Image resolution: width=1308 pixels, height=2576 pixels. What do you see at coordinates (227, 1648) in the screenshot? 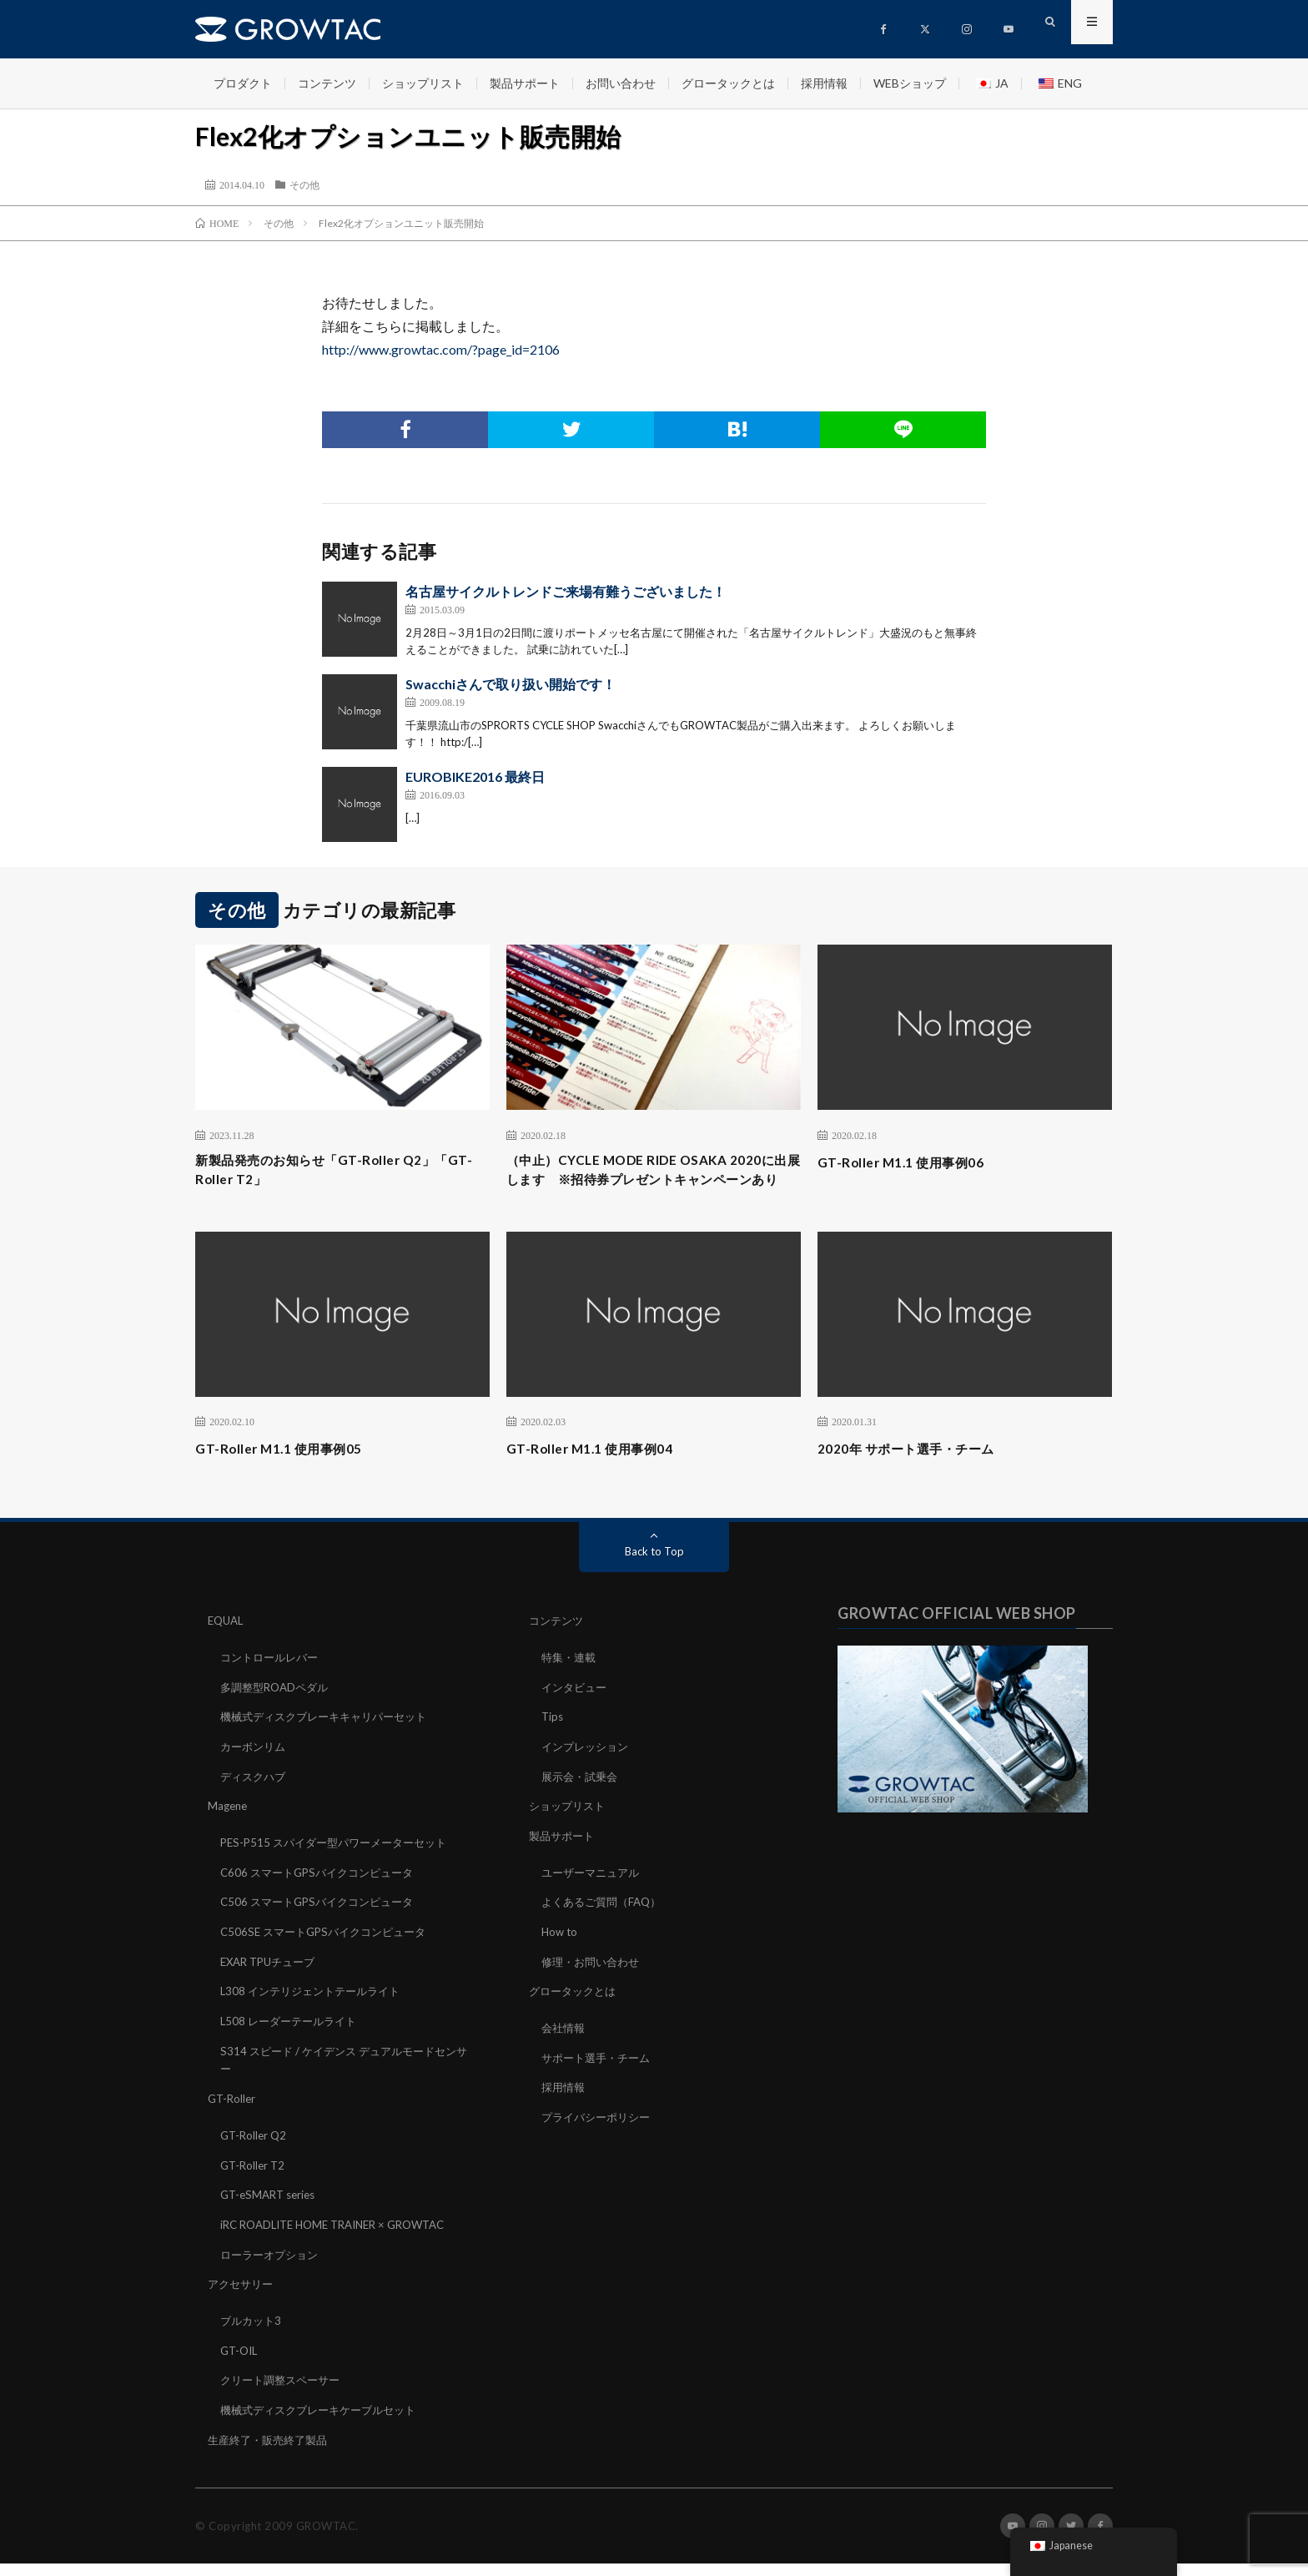
I see `EQUAL` at bounding box center [227, 1648].